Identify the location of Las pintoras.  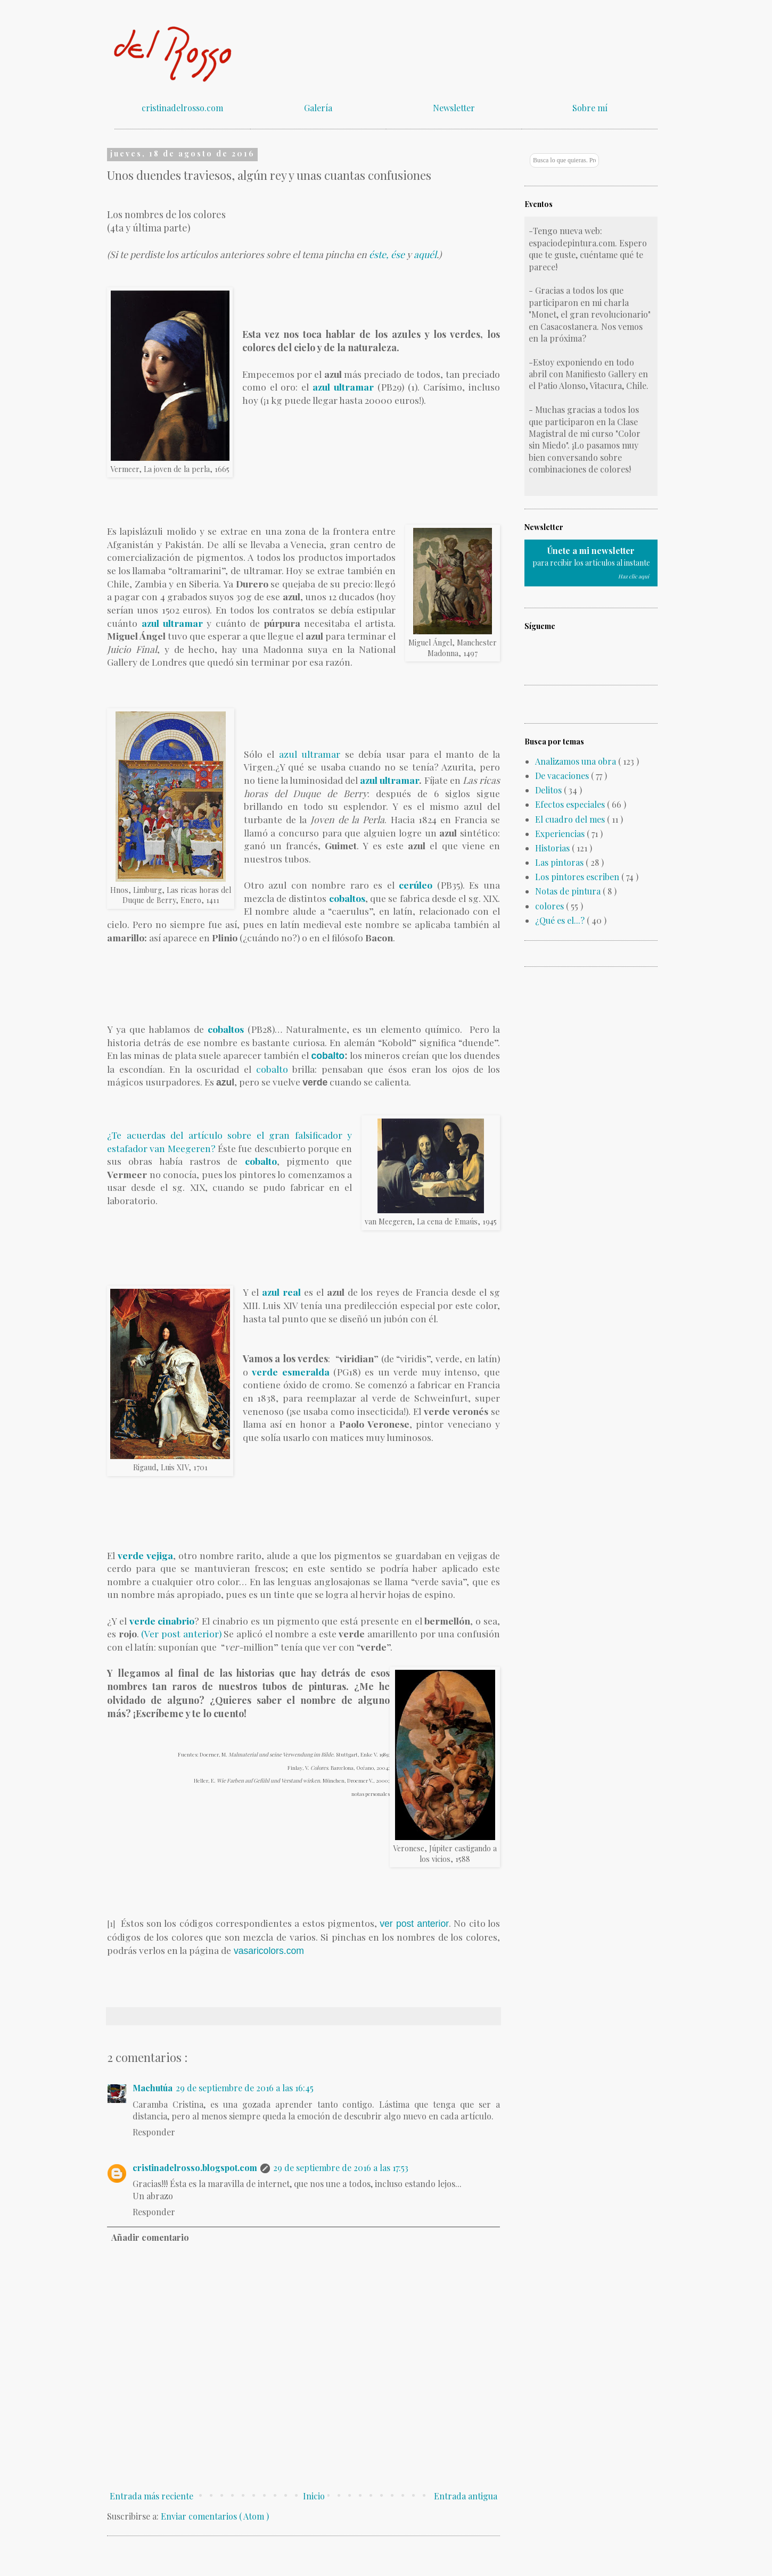
(560, 862).